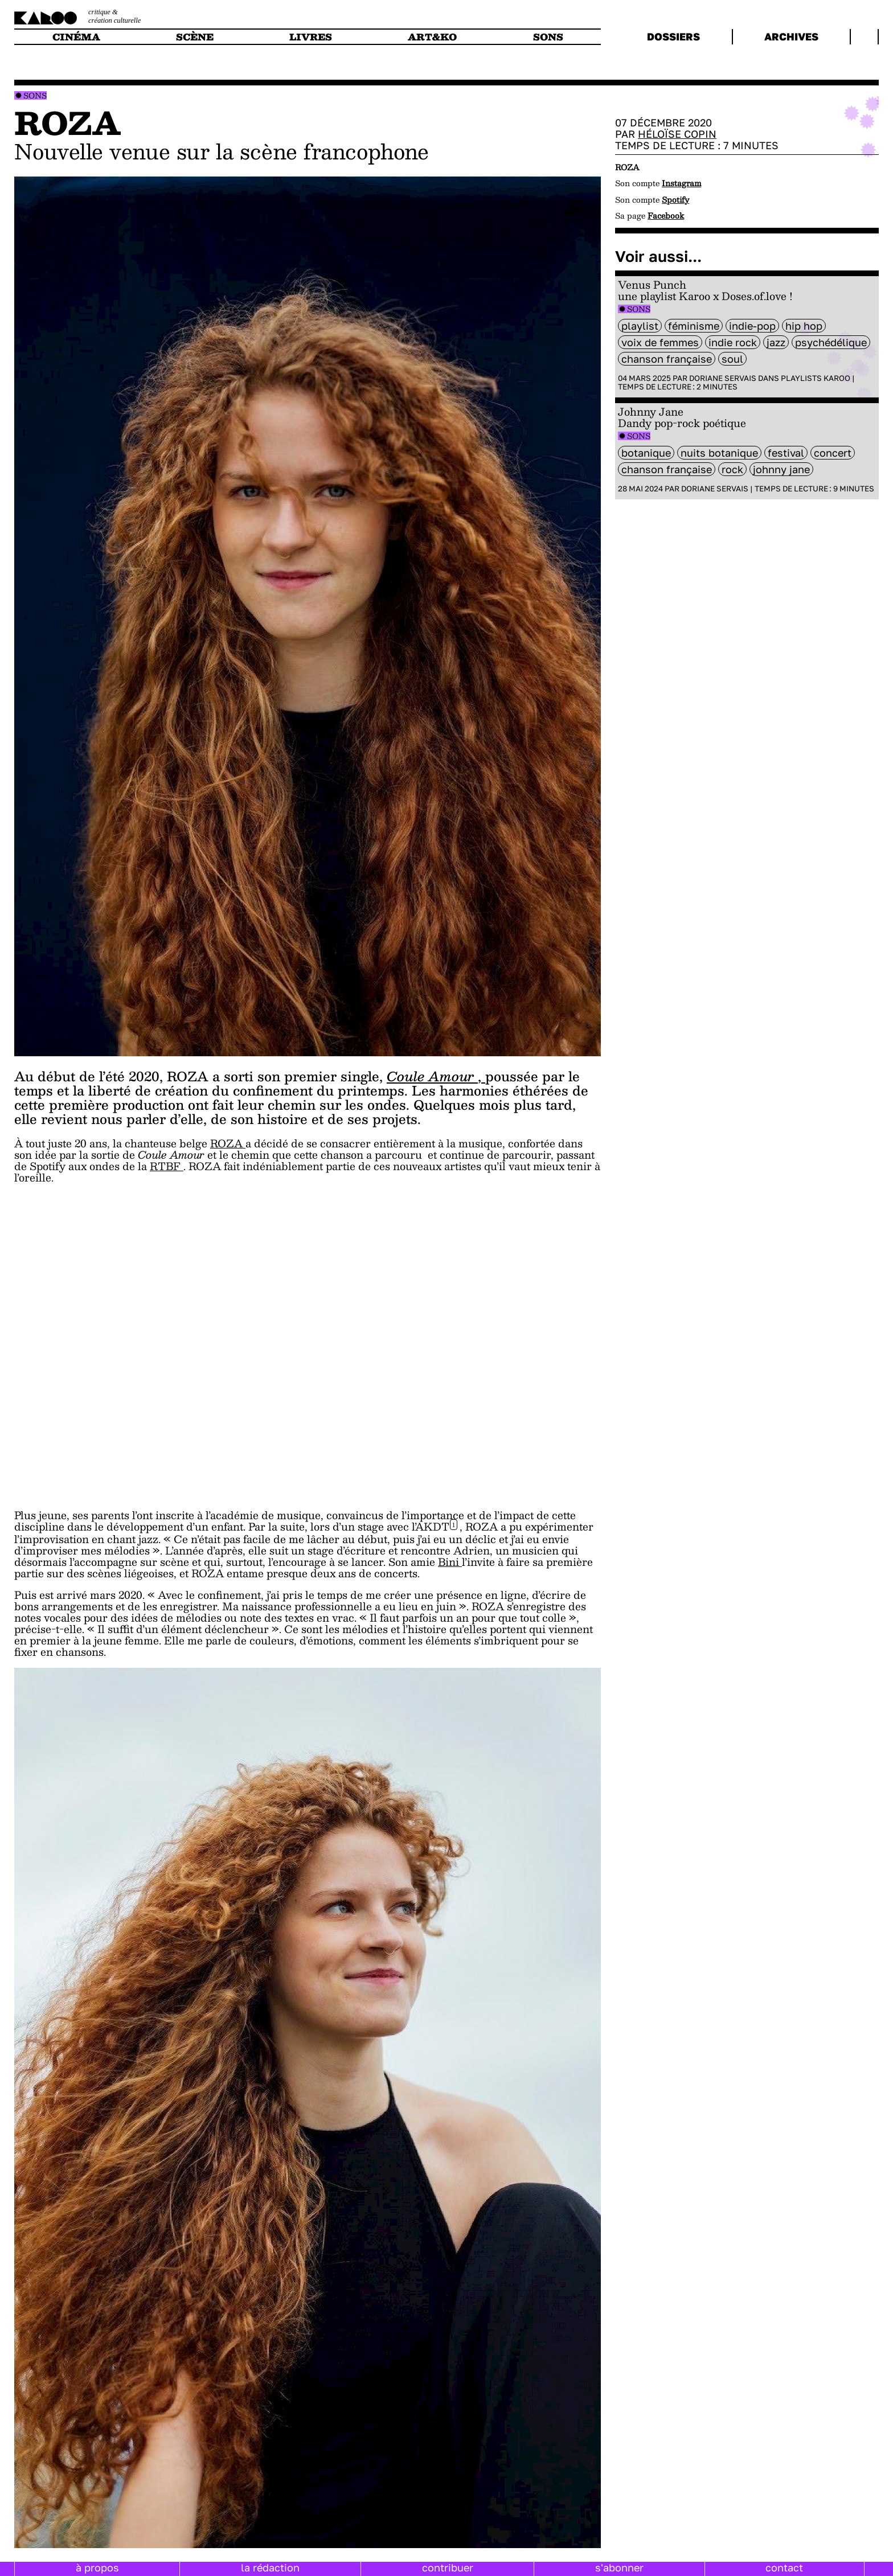  I want to click on art&ko, so click(432, 37).